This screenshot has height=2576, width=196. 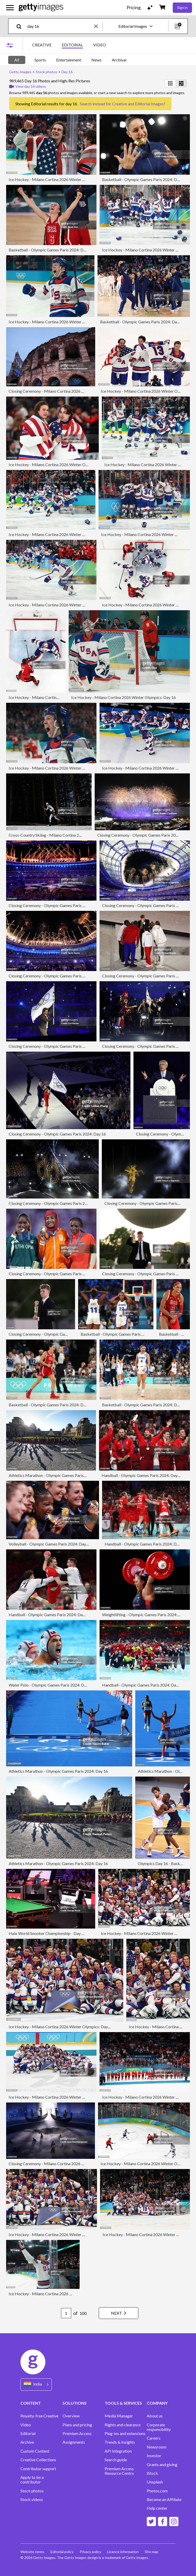 What do you see at coordinates (32, 2479) in the screenshot?
I see `Apply to be a contributor` at bounding box center [32, 2479].